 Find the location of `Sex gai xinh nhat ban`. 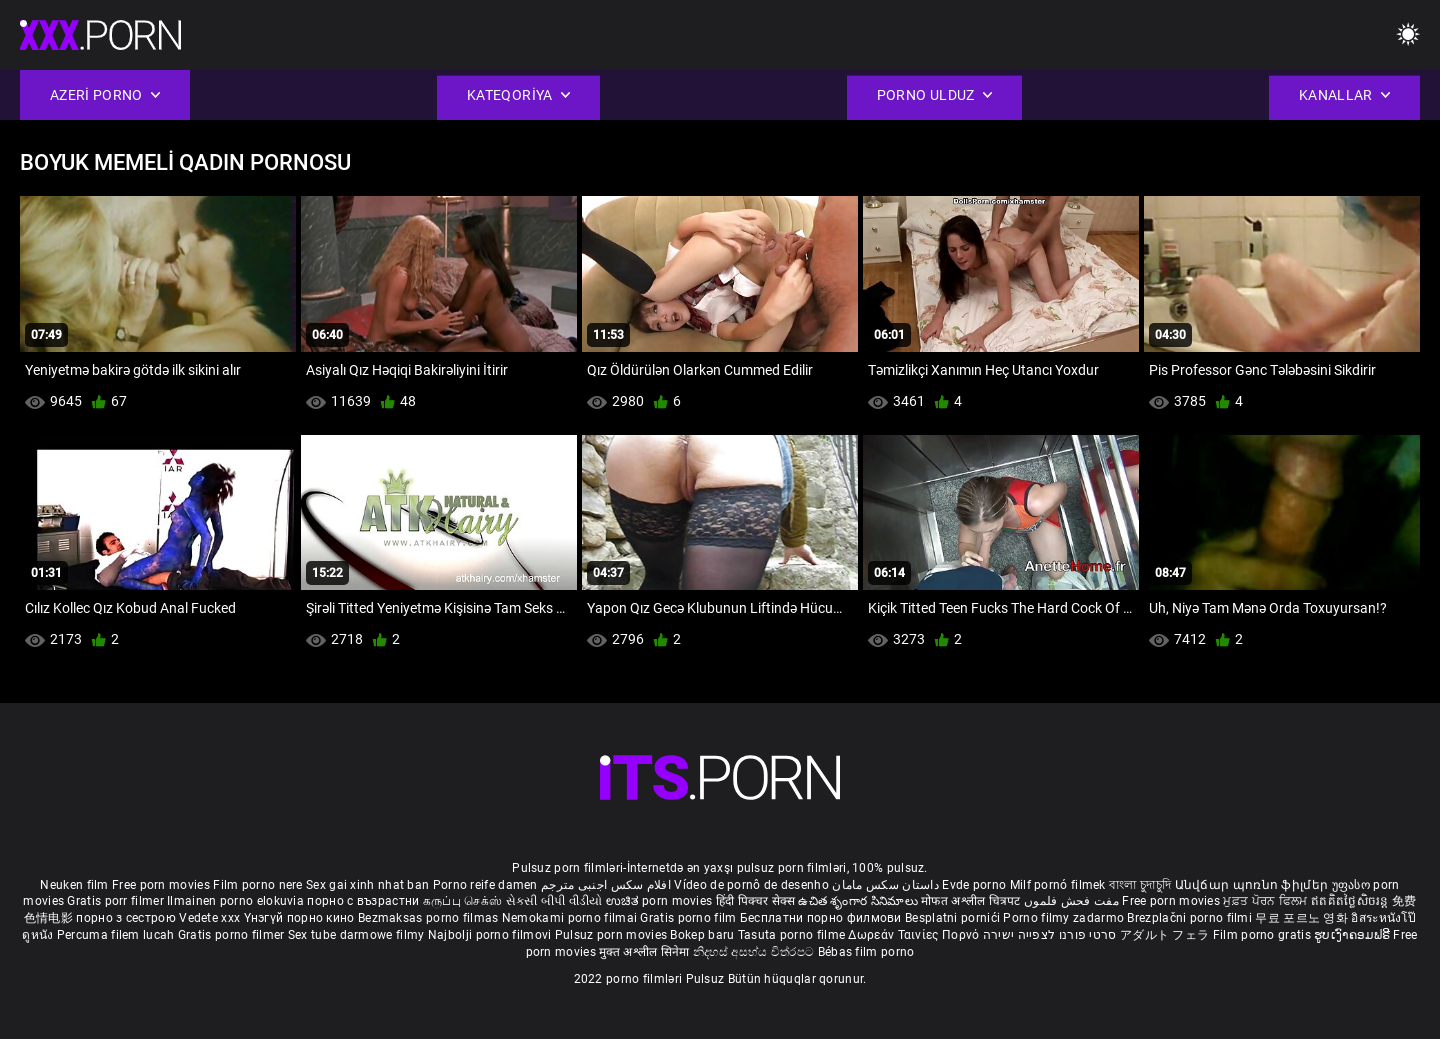

Sex gai xinh nhat ban is located at coordinates (367, 885).